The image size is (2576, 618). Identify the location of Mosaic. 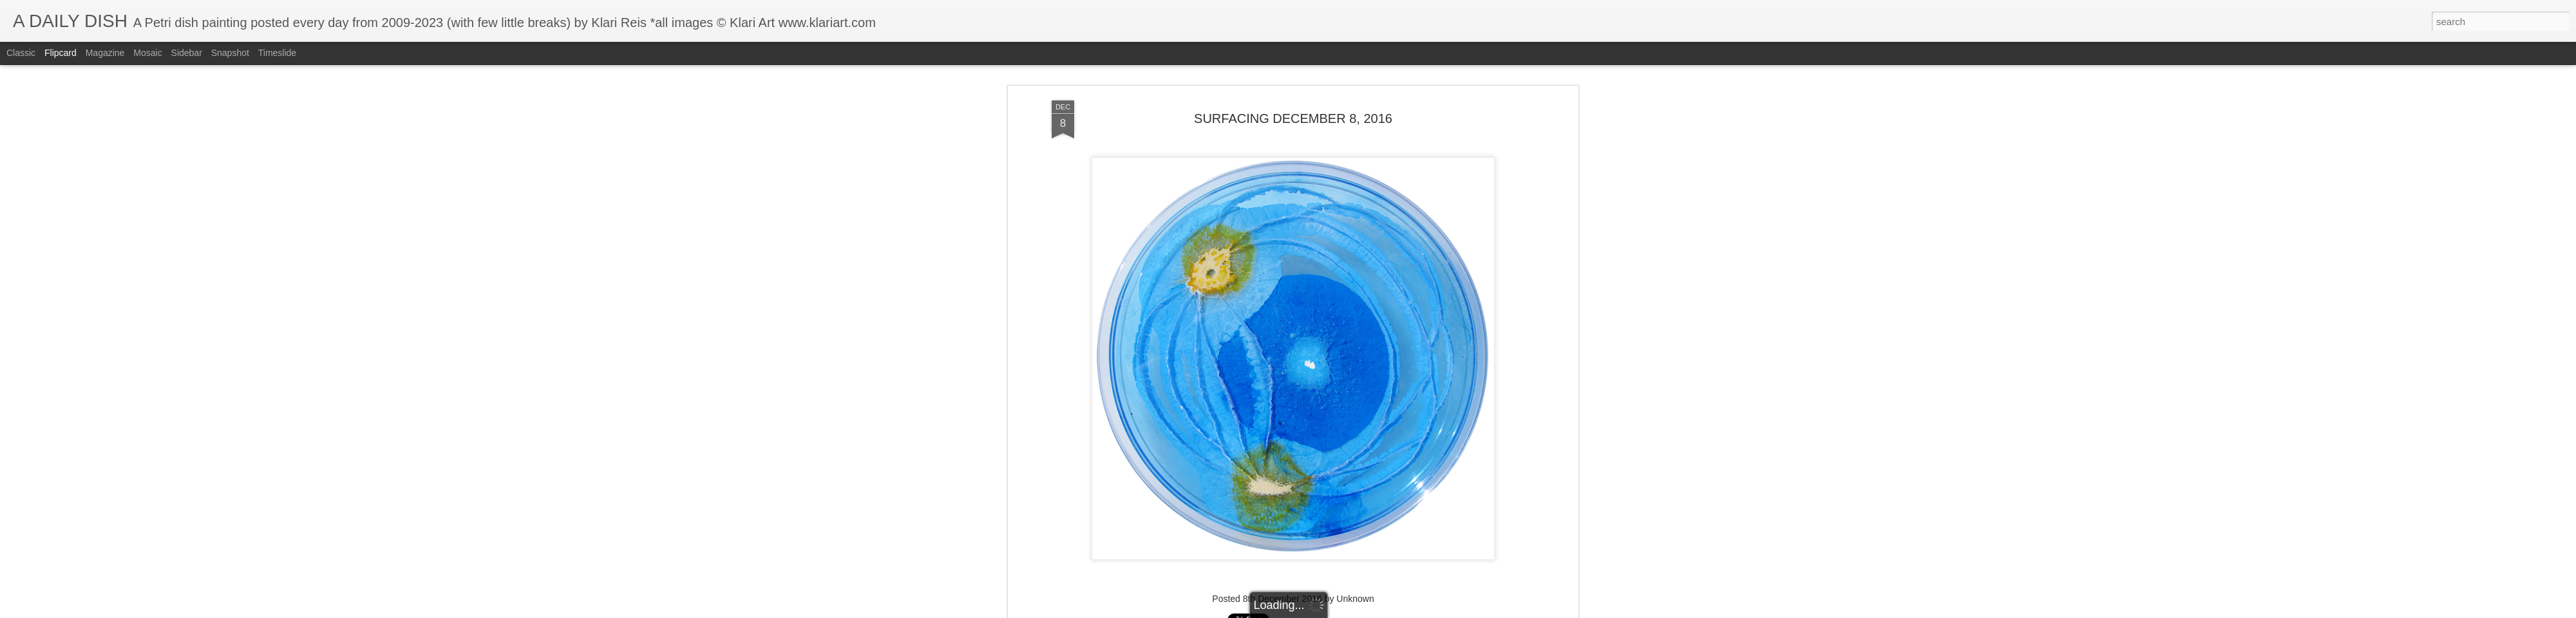
(147, 53).